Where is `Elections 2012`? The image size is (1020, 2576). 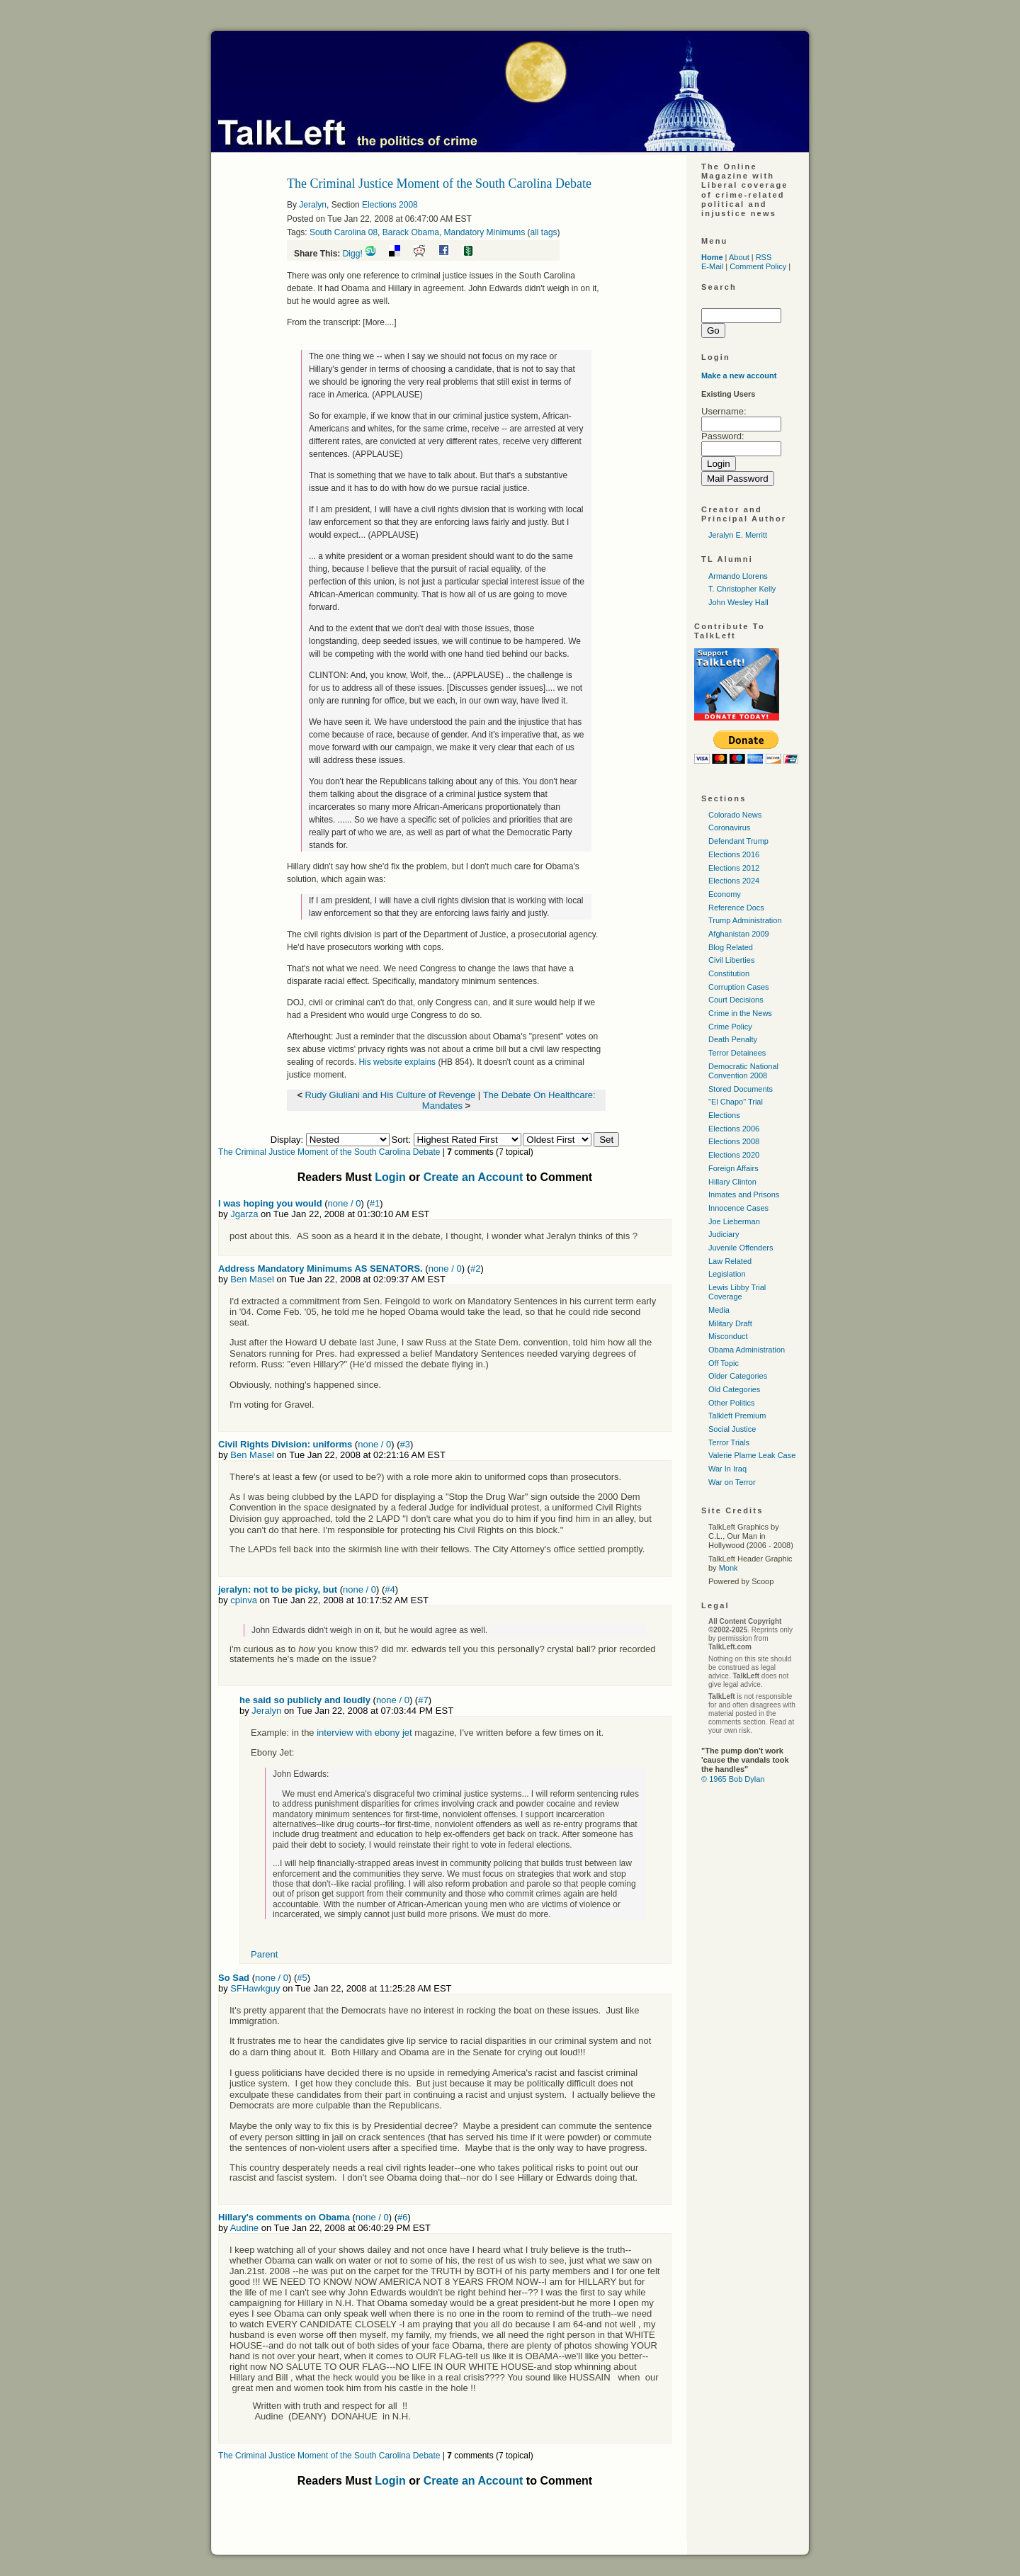 Elections 2012 is located at coordinates (733, 868).